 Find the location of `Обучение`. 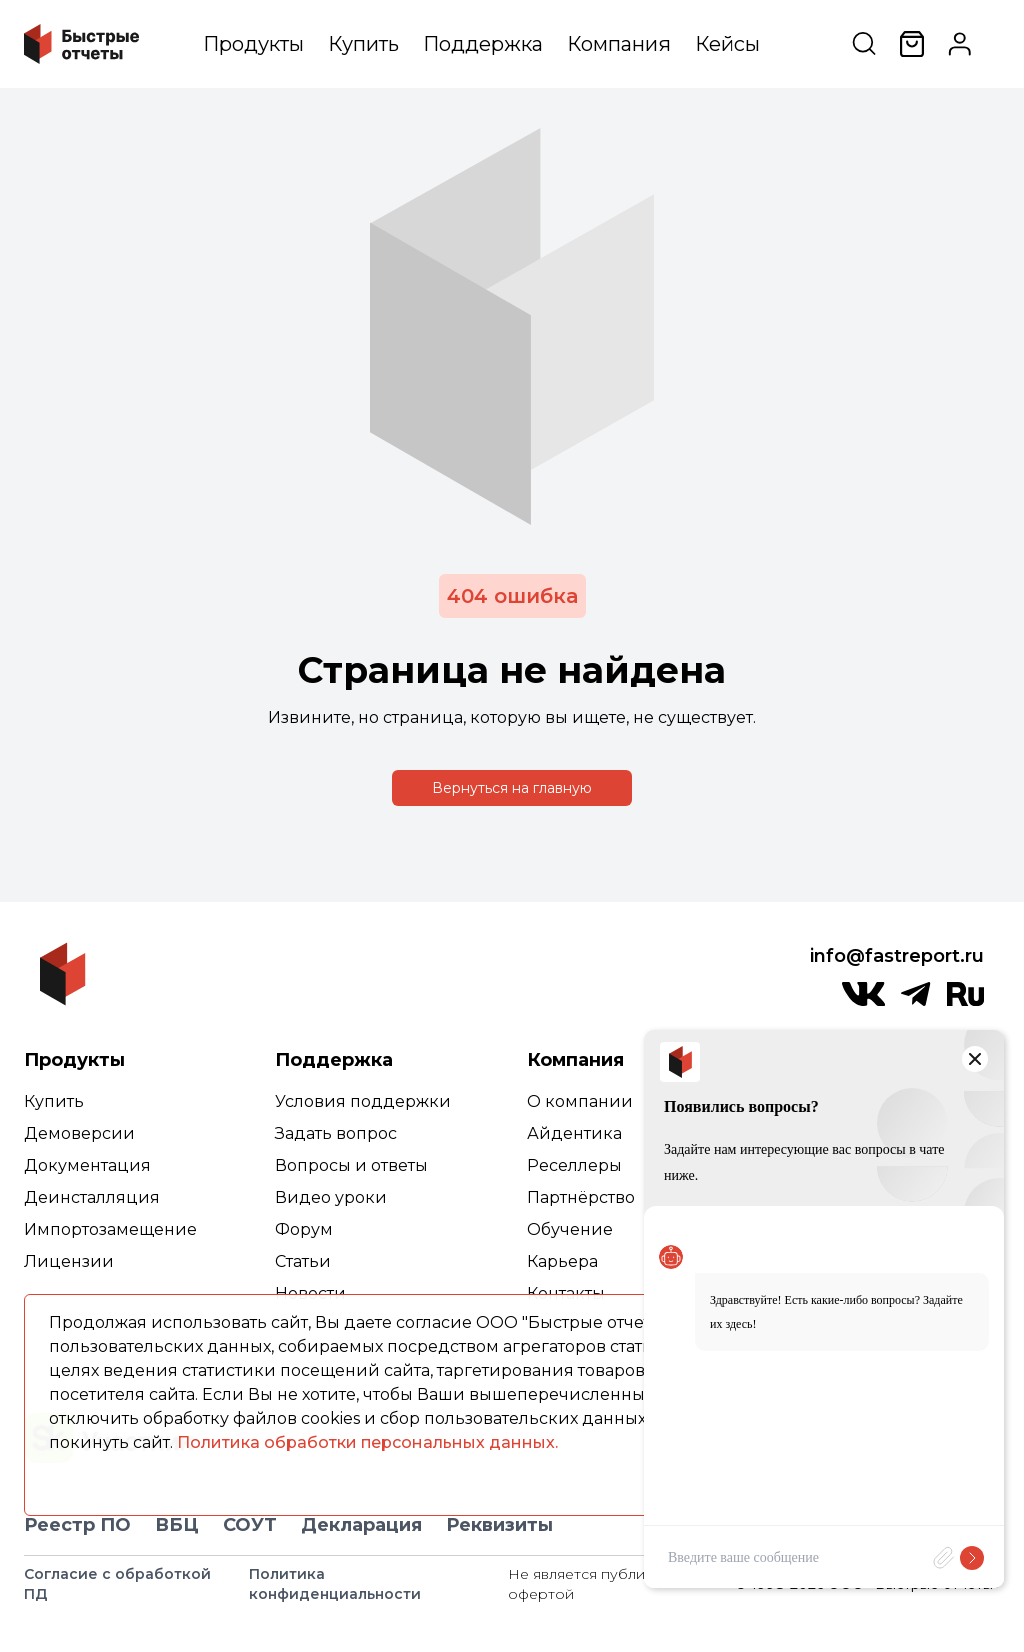

Обучение is located at coordinates (570, 1229).